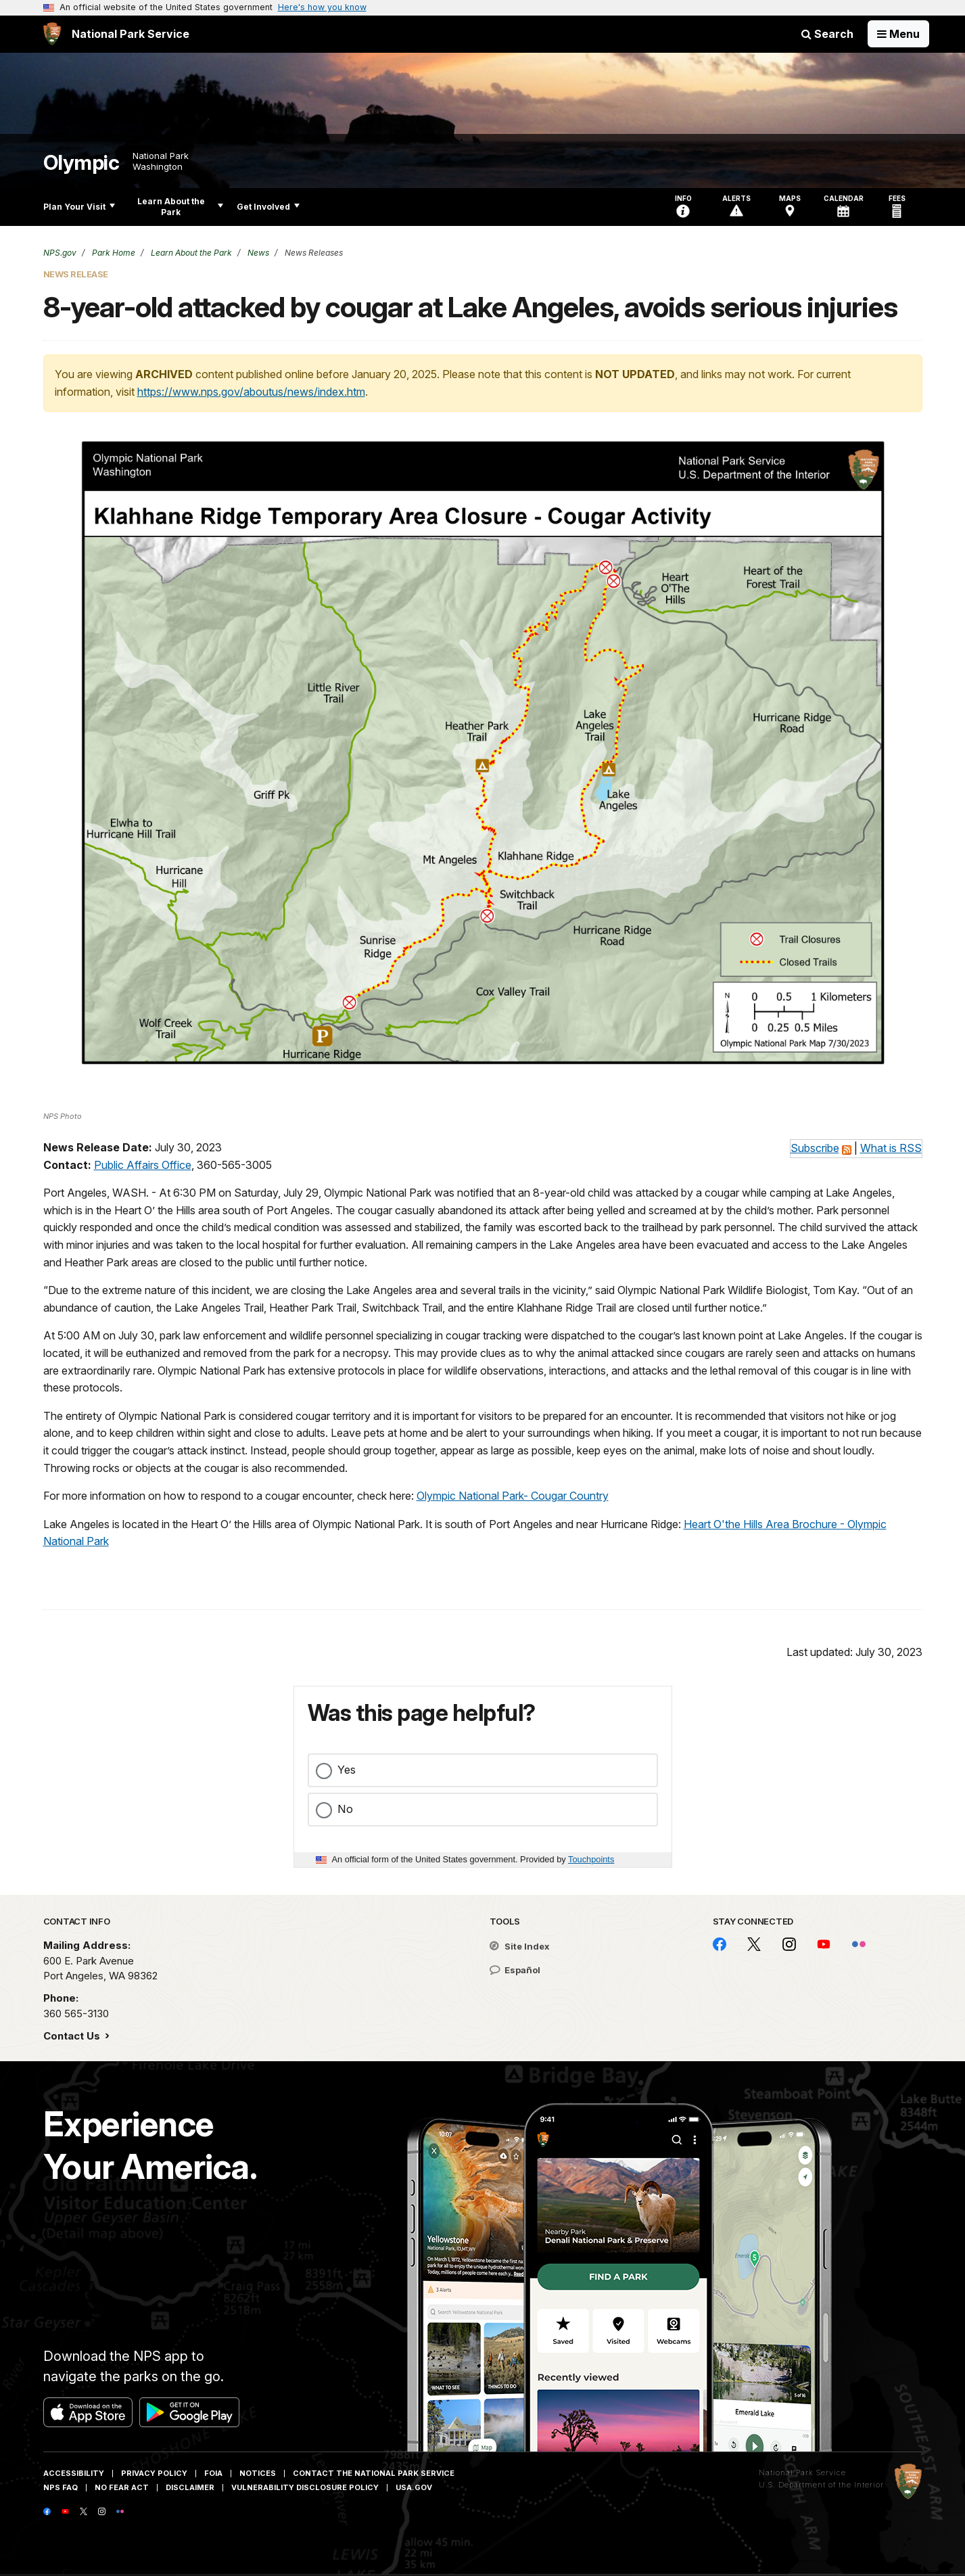 The height and width of the screenshot is (2576, 965). Describe the element at coordinates (815, 1148) in the screenshot. I see `Subscribe` at that location.